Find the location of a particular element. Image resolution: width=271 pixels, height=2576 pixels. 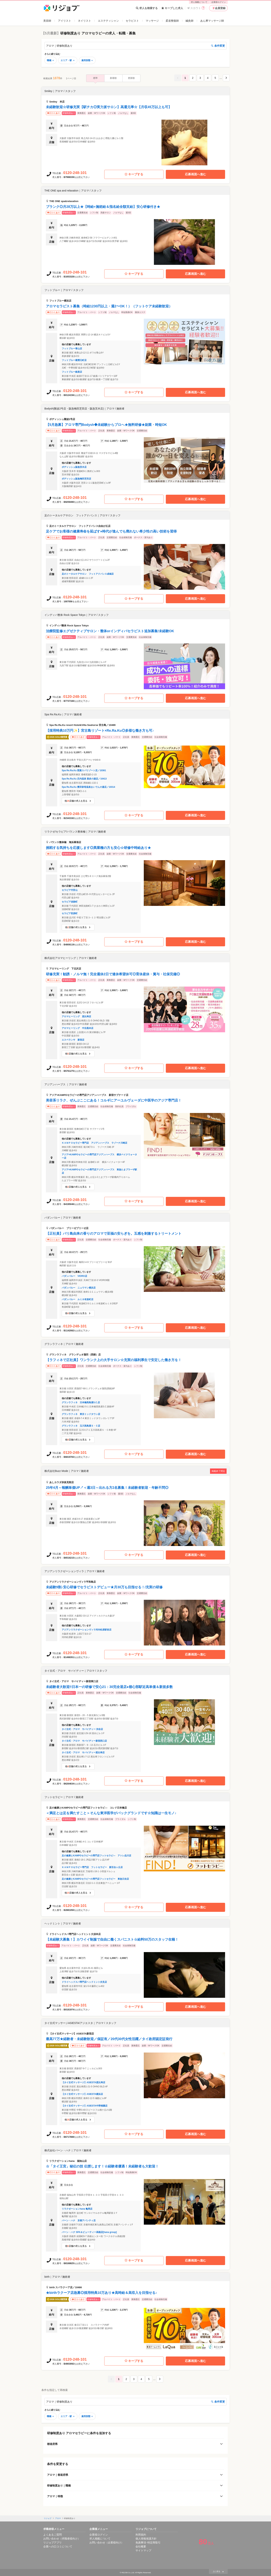

マッサージ is located at coordinates (152, 20).